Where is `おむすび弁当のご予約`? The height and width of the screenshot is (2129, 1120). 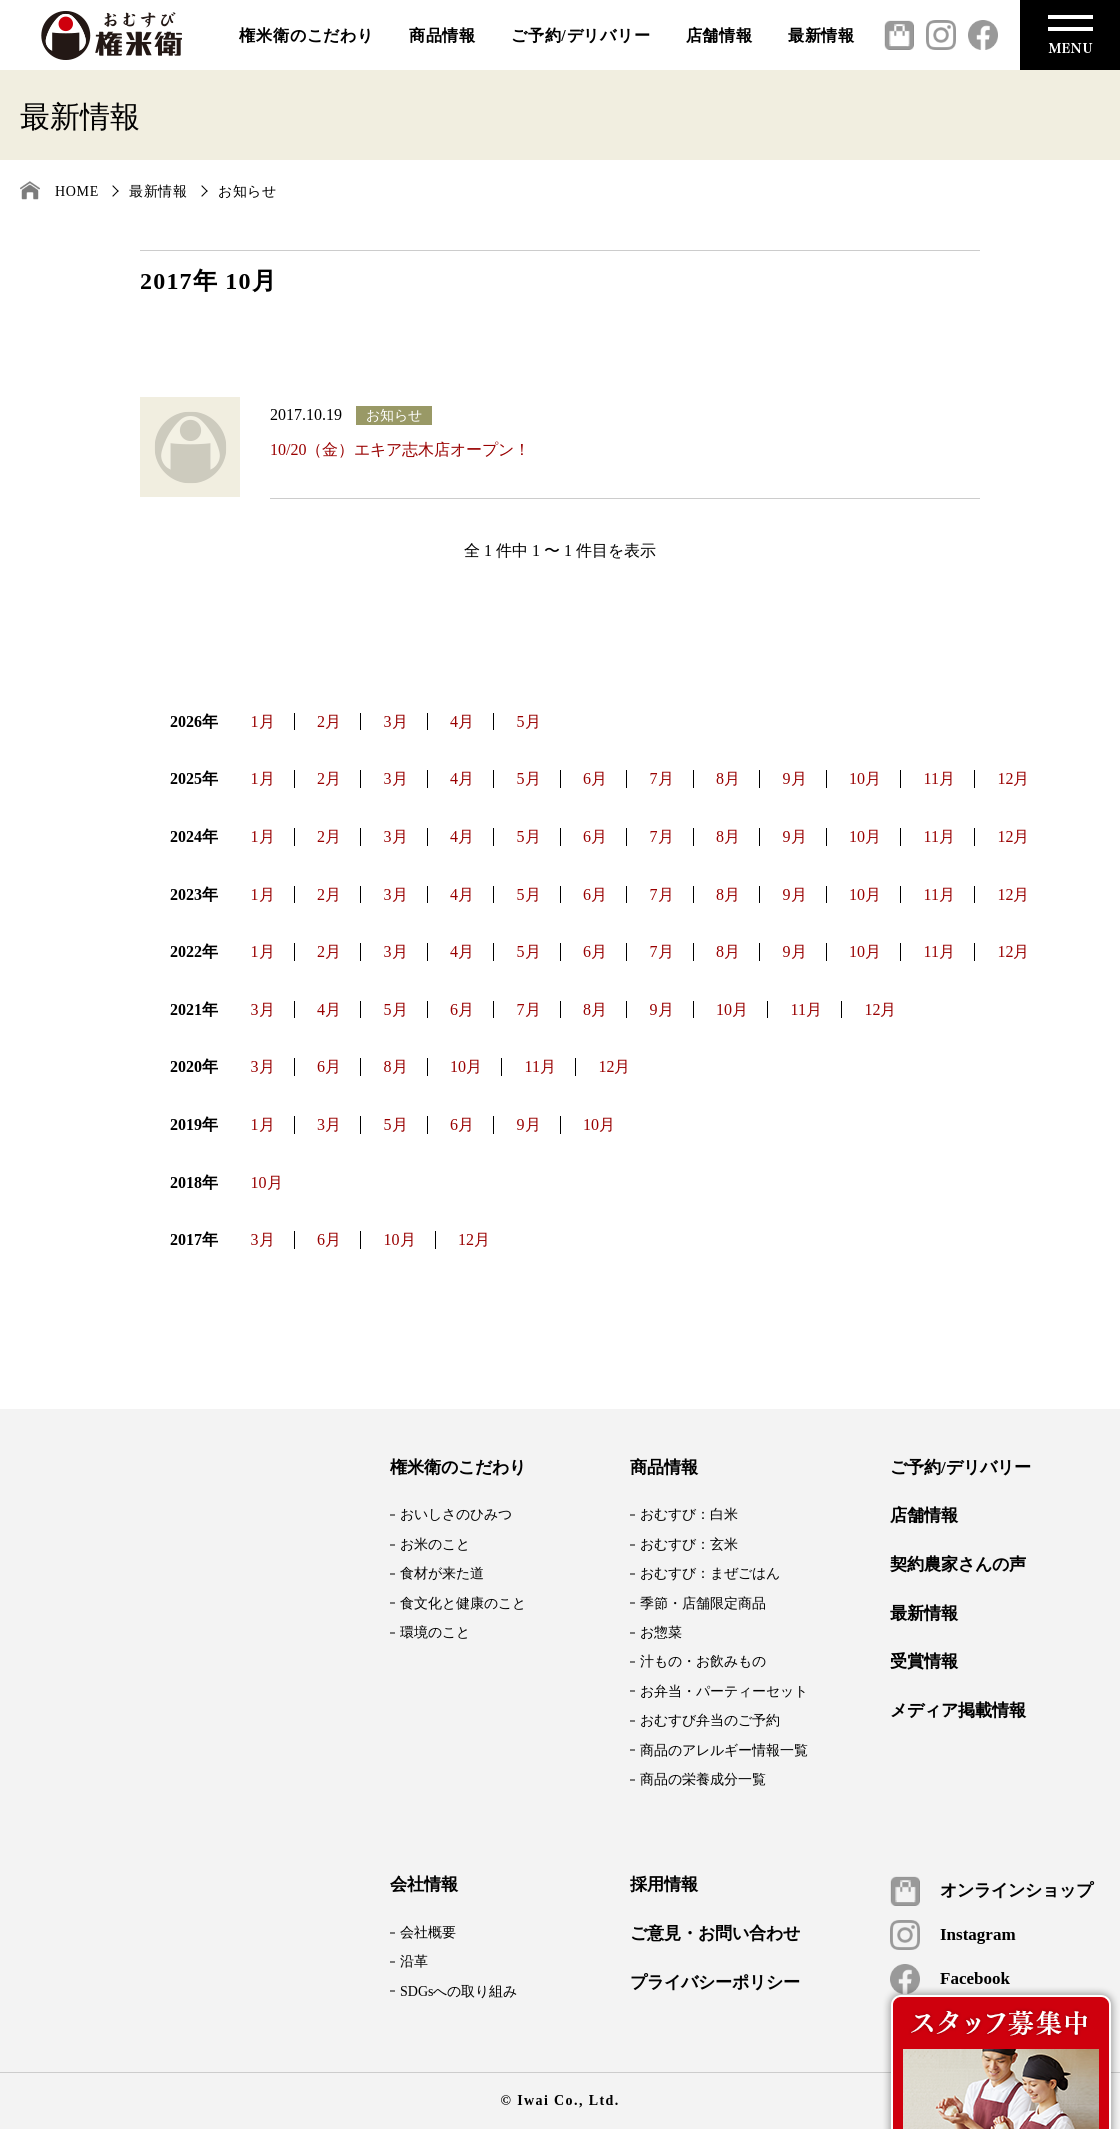 おむすび弁当のご予約 is located at coordinates (710, 1720).